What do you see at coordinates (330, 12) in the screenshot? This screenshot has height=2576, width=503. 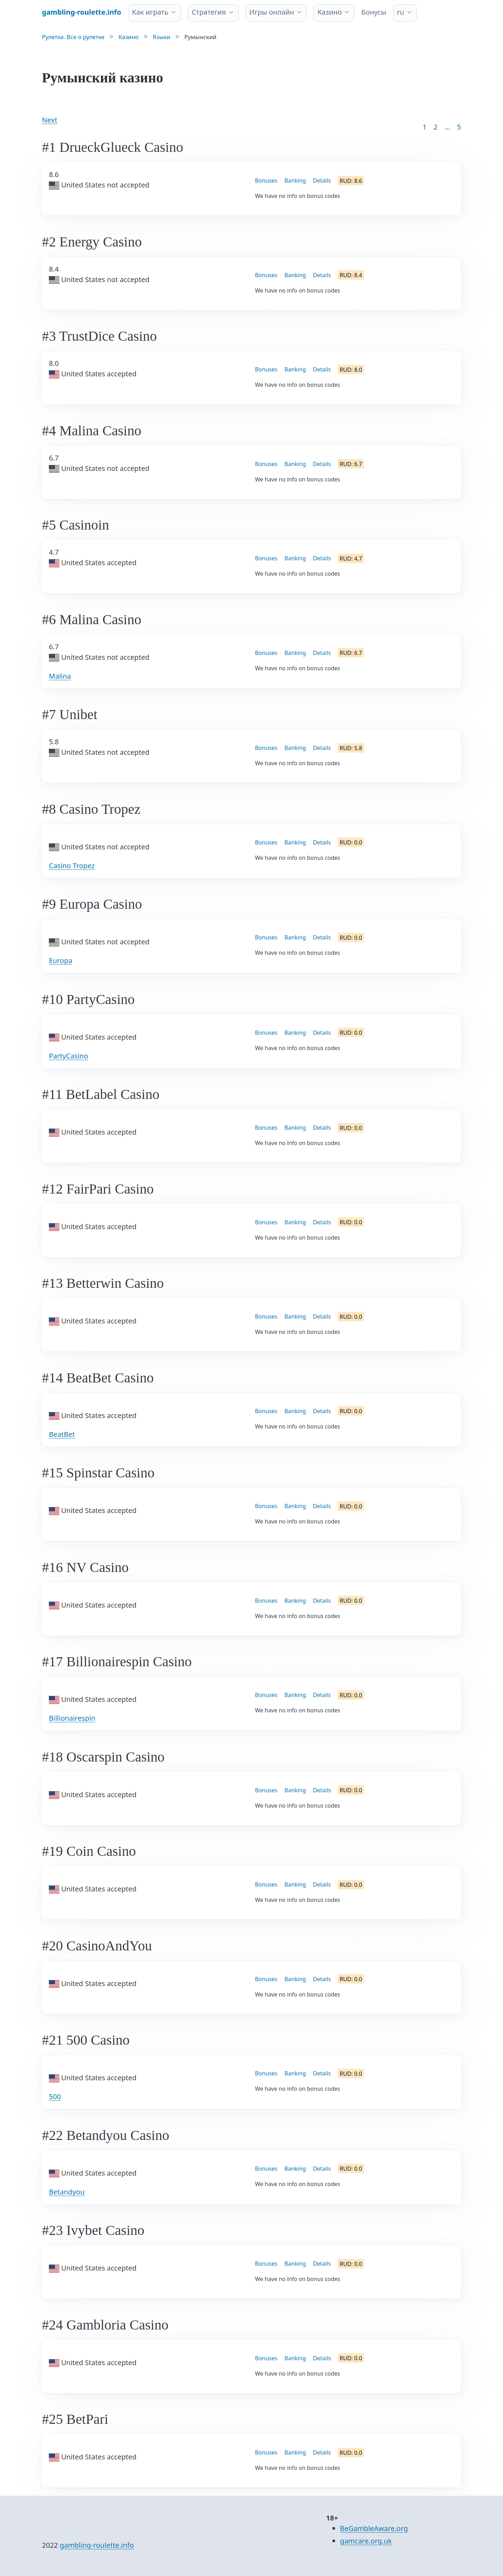 I see `Казино` at bounding box center [330, 12].